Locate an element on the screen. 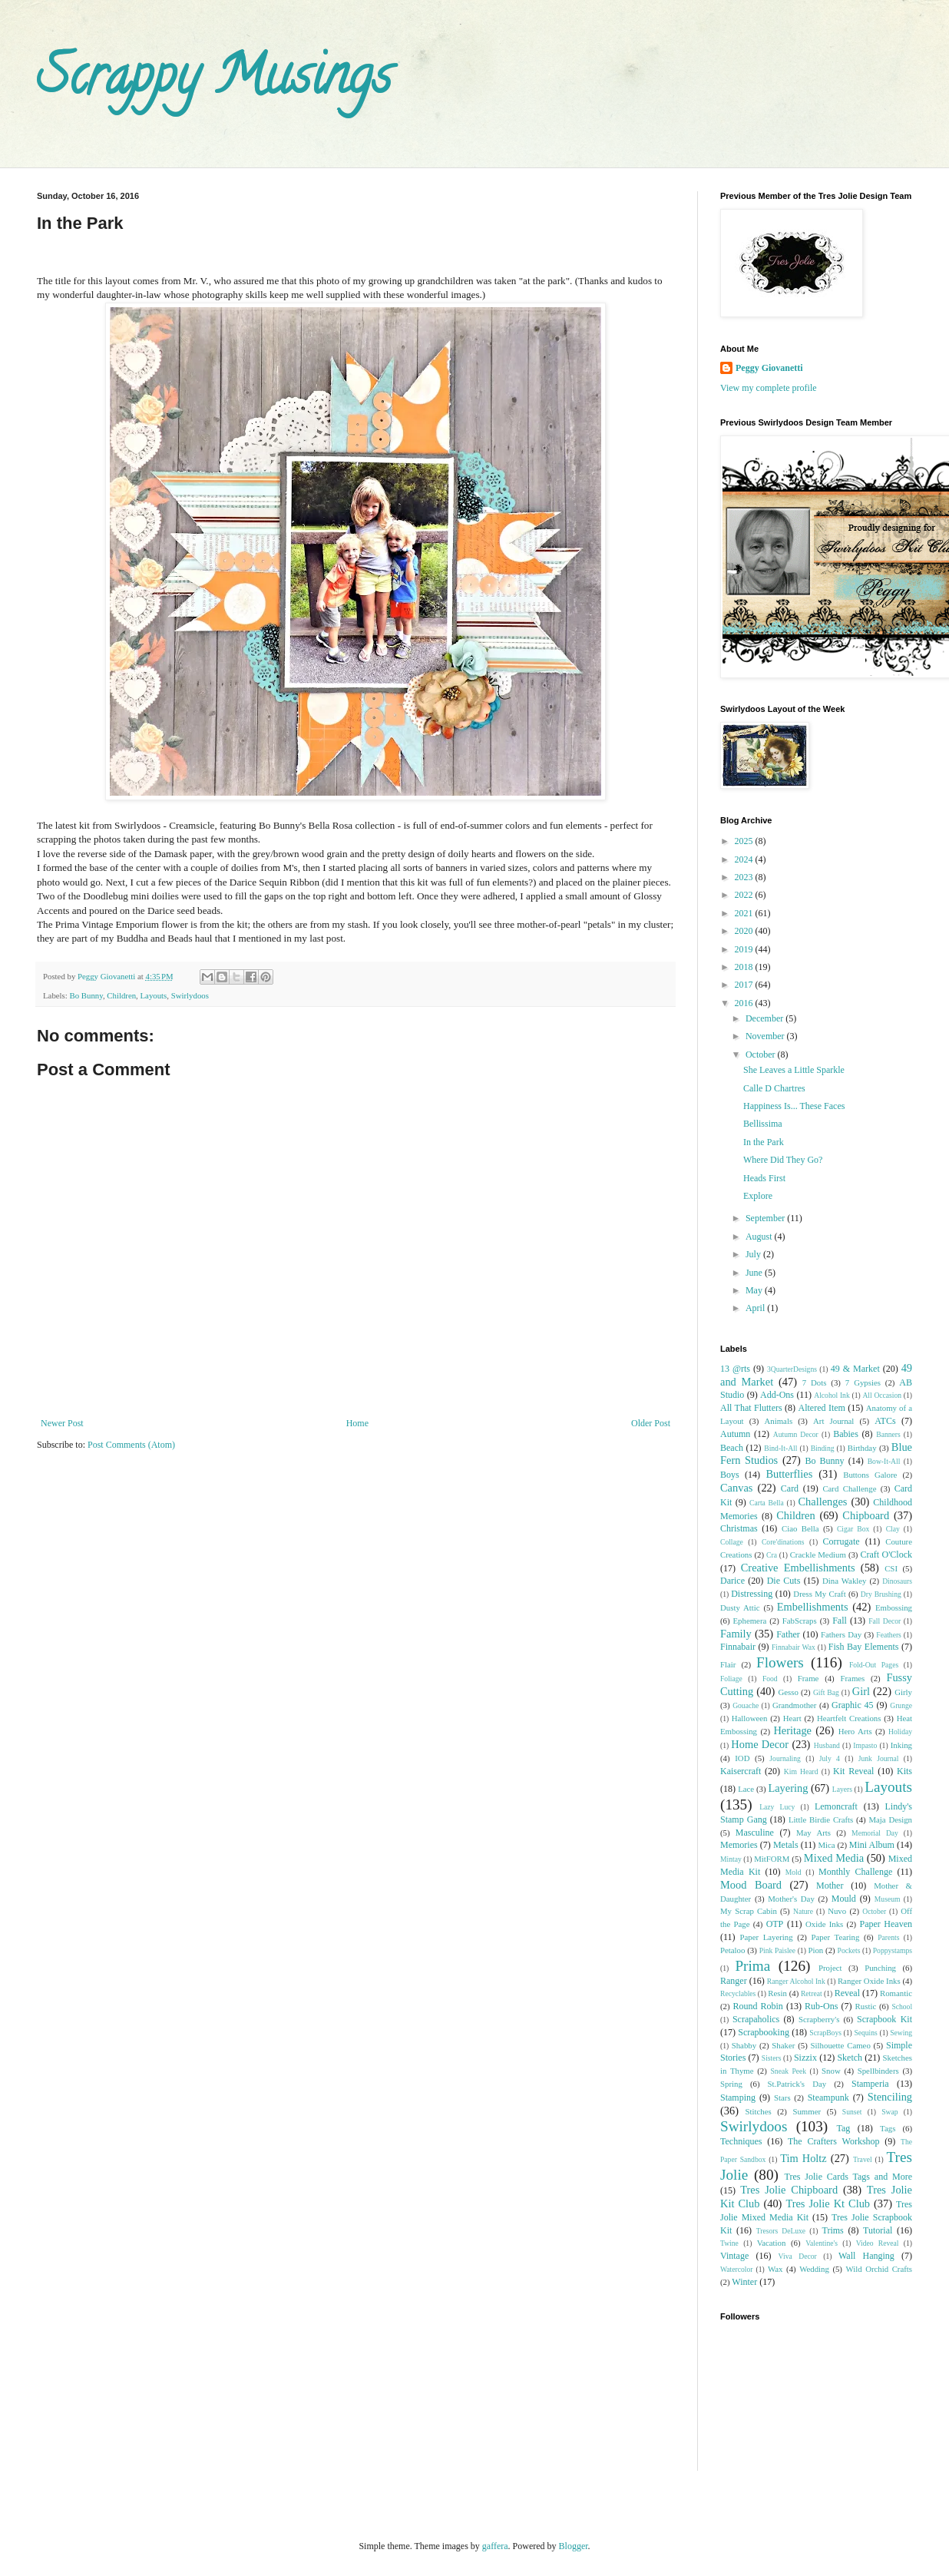 The height and width of the screenshot is (2576, 949). 2017 is located at coordinates (745, 984).